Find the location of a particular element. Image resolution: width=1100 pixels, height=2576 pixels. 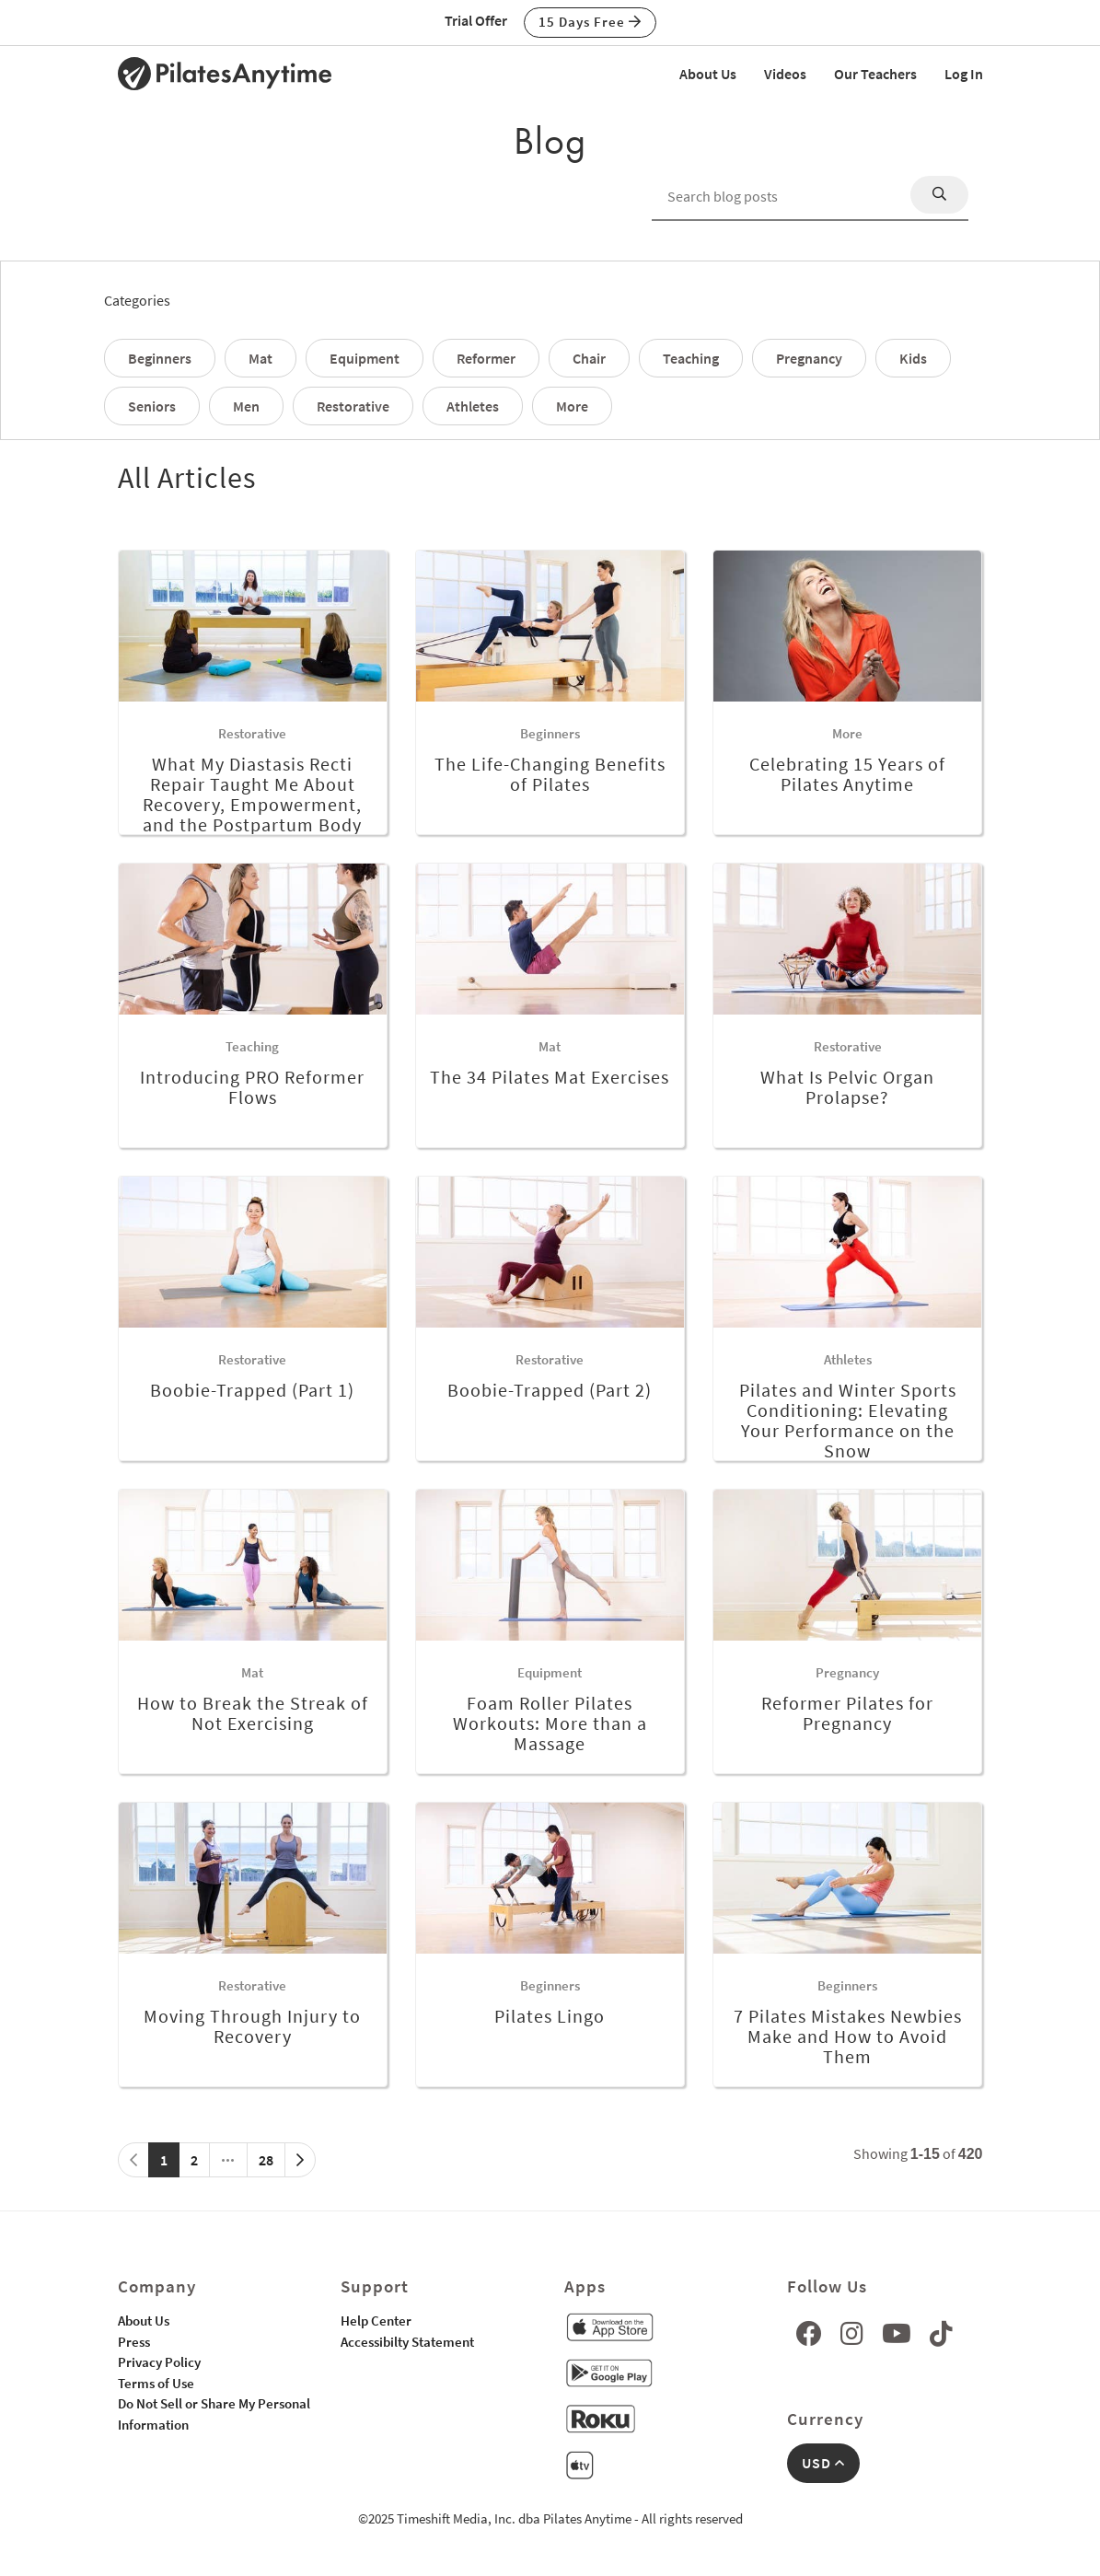

Equipment is located at coordinates (364, 358).